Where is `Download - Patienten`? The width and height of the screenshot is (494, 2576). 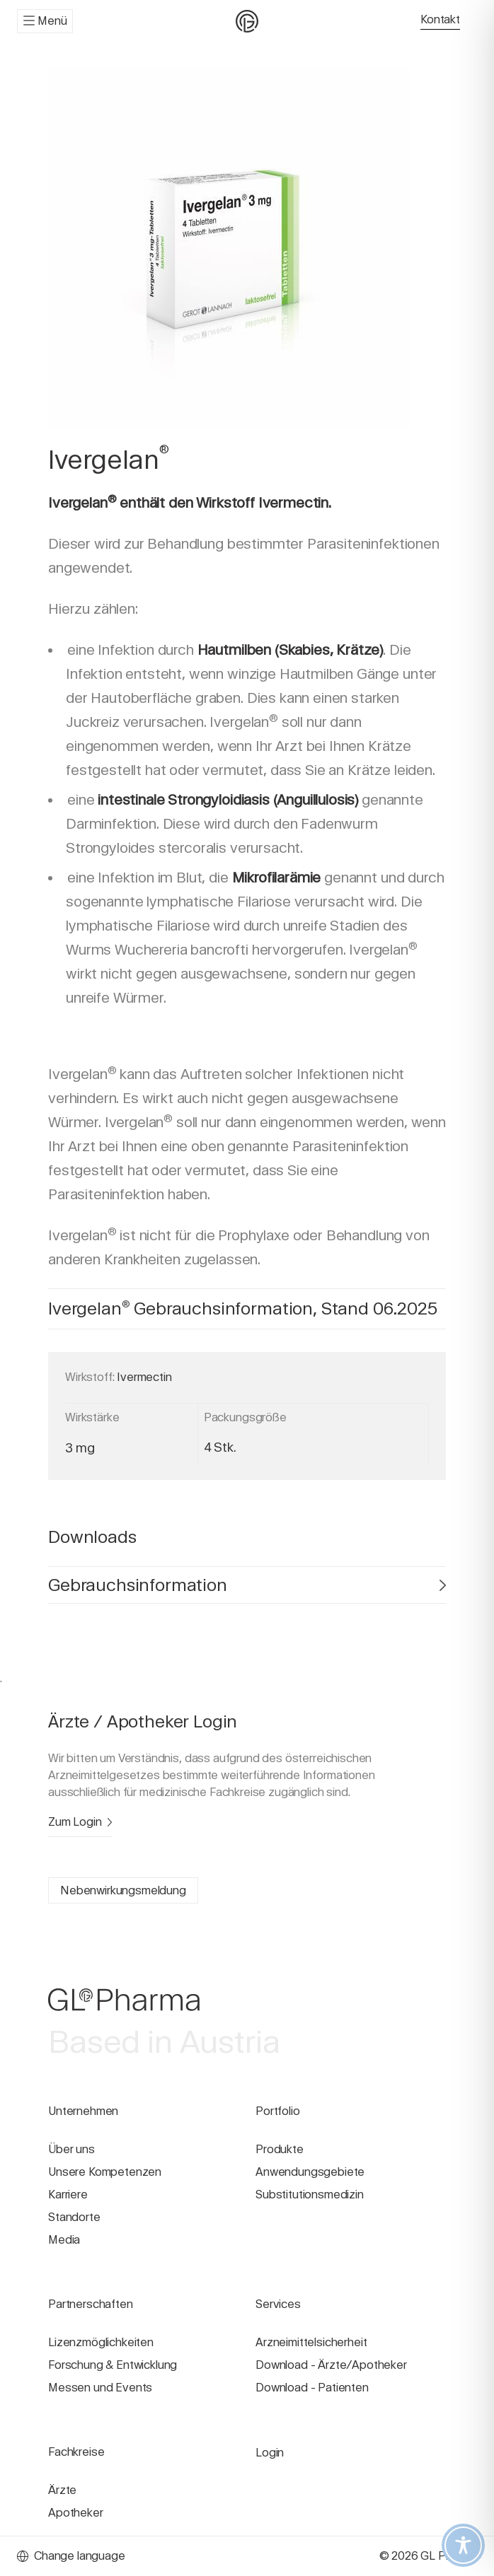 Download - Patienten is located at coordinates (312, 2387).